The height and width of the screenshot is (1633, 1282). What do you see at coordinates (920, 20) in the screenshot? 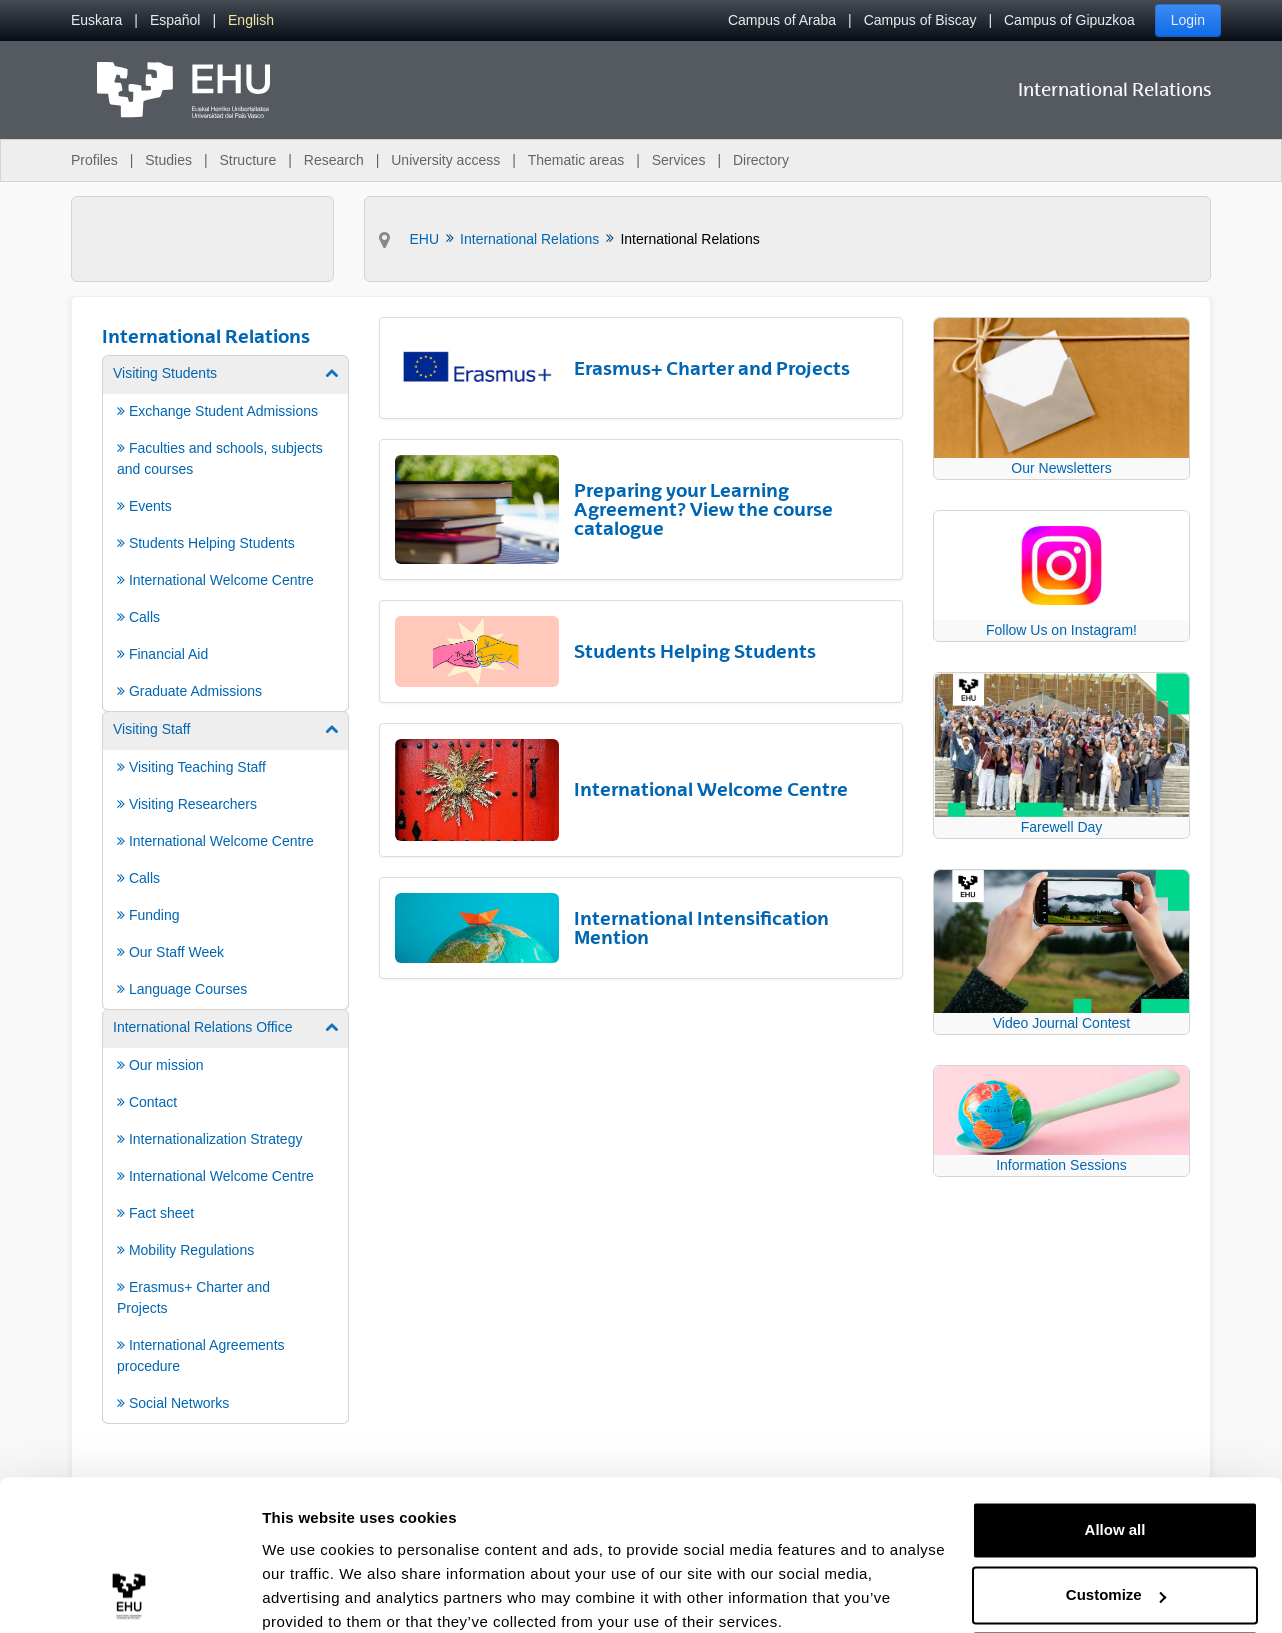
I see `Campus of Biscay` at bounding box center [920, 20].